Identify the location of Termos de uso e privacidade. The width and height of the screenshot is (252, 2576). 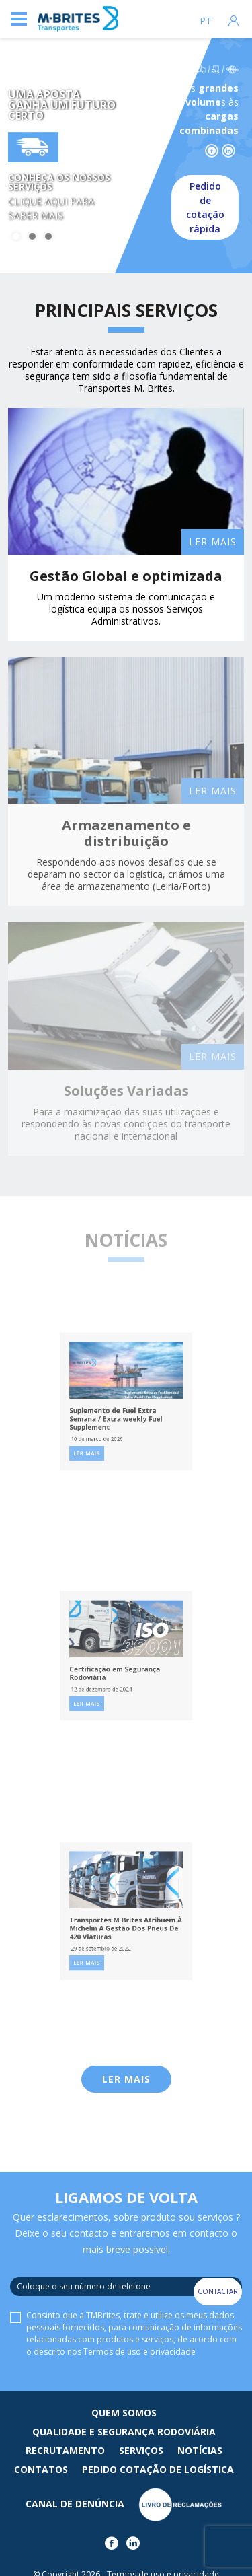
(139, 2351).